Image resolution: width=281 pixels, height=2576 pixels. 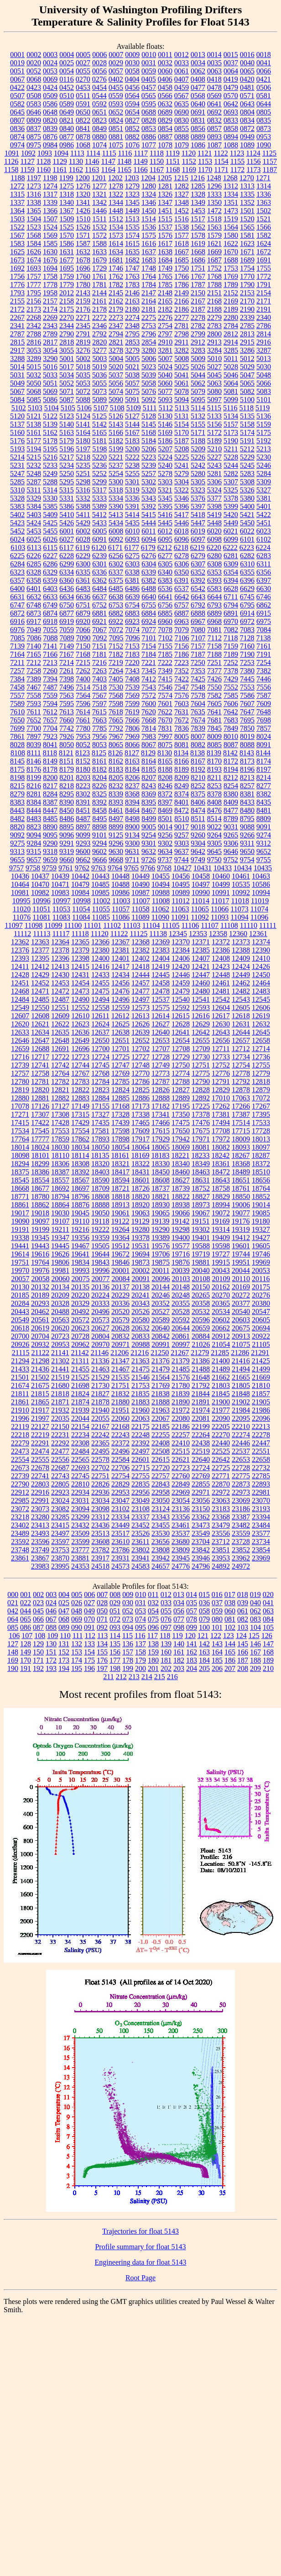 What do you see at coordinates (76, 1594) in the screenshot?
I see `005` at bounding box center [76, 1594].